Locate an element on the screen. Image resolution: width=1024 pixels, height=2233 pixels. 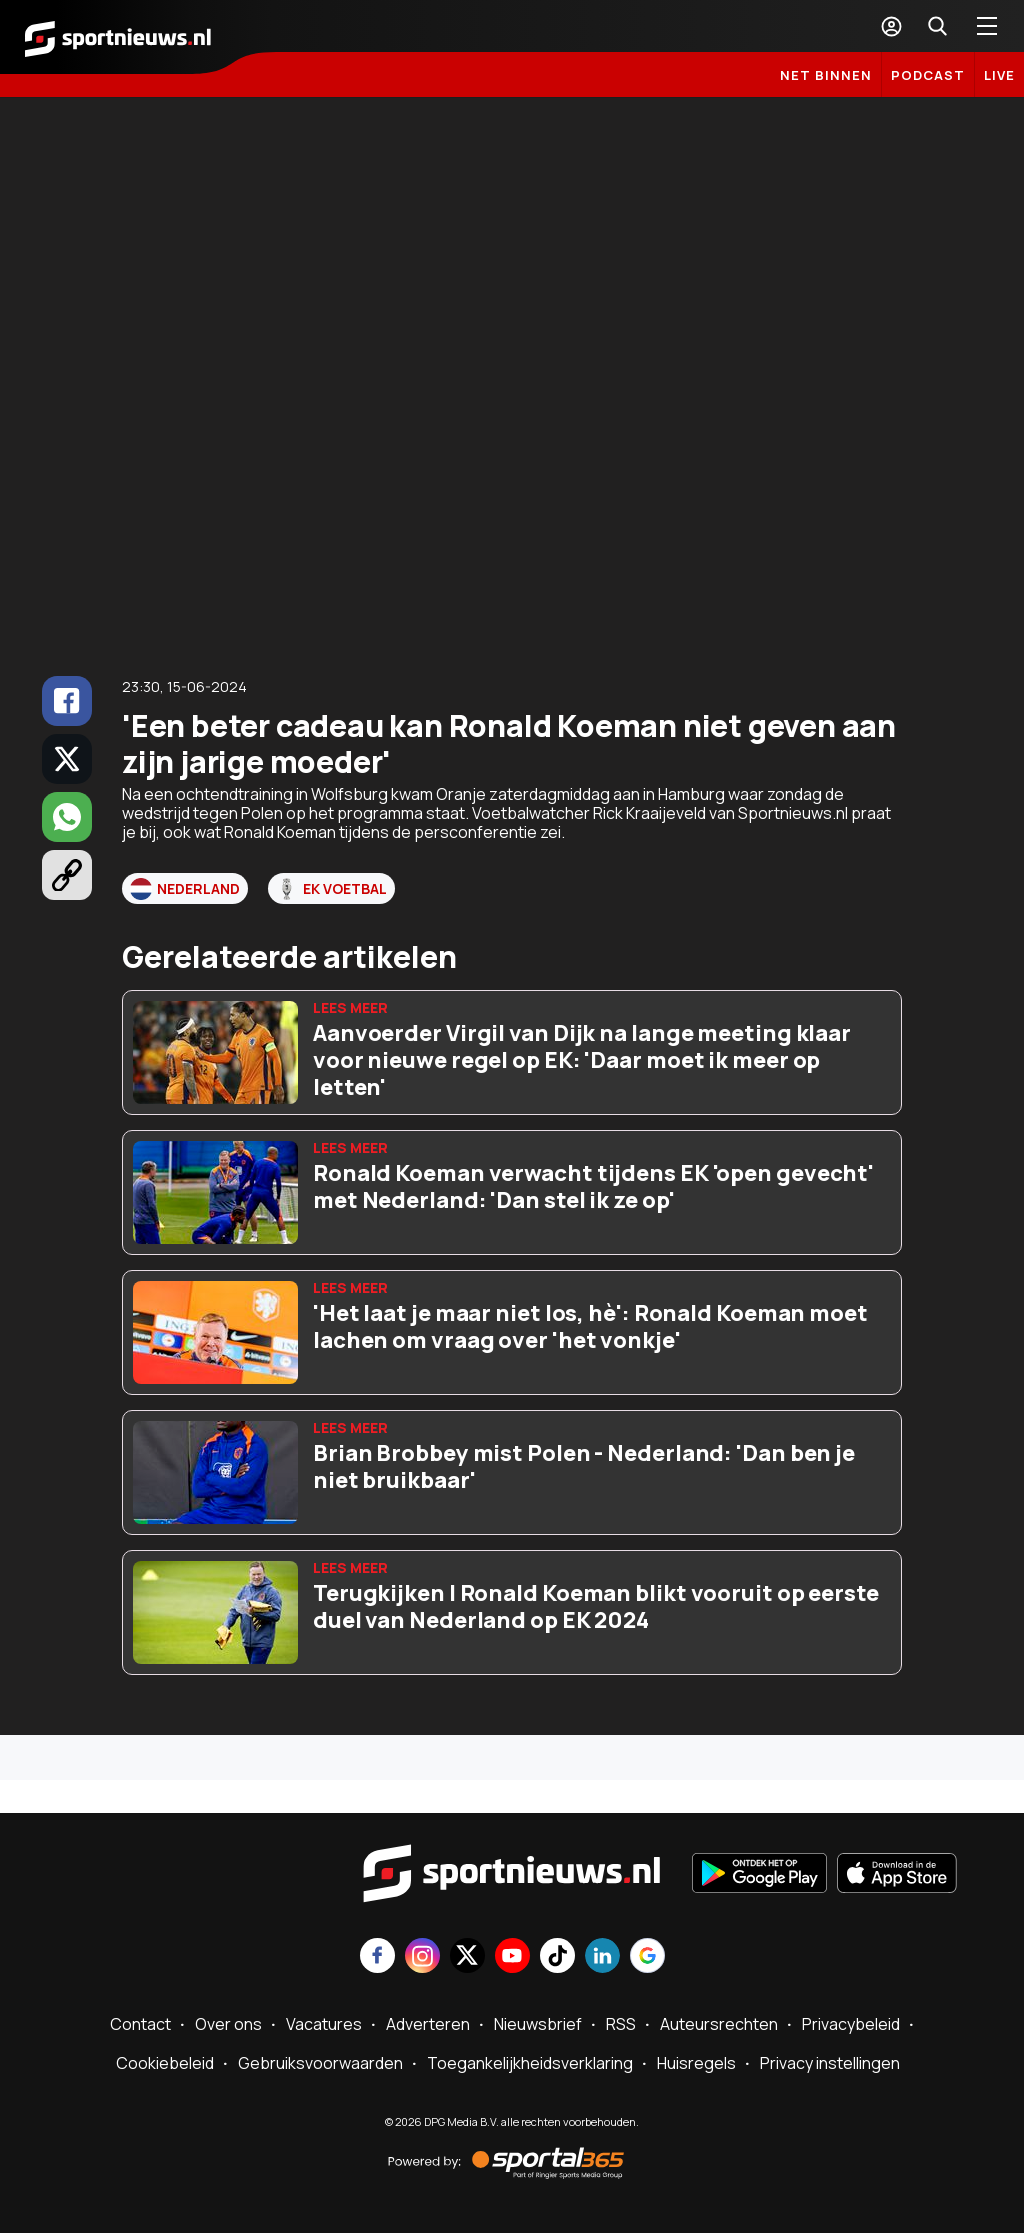
EK voetbal is located at coordinates (331, 889).